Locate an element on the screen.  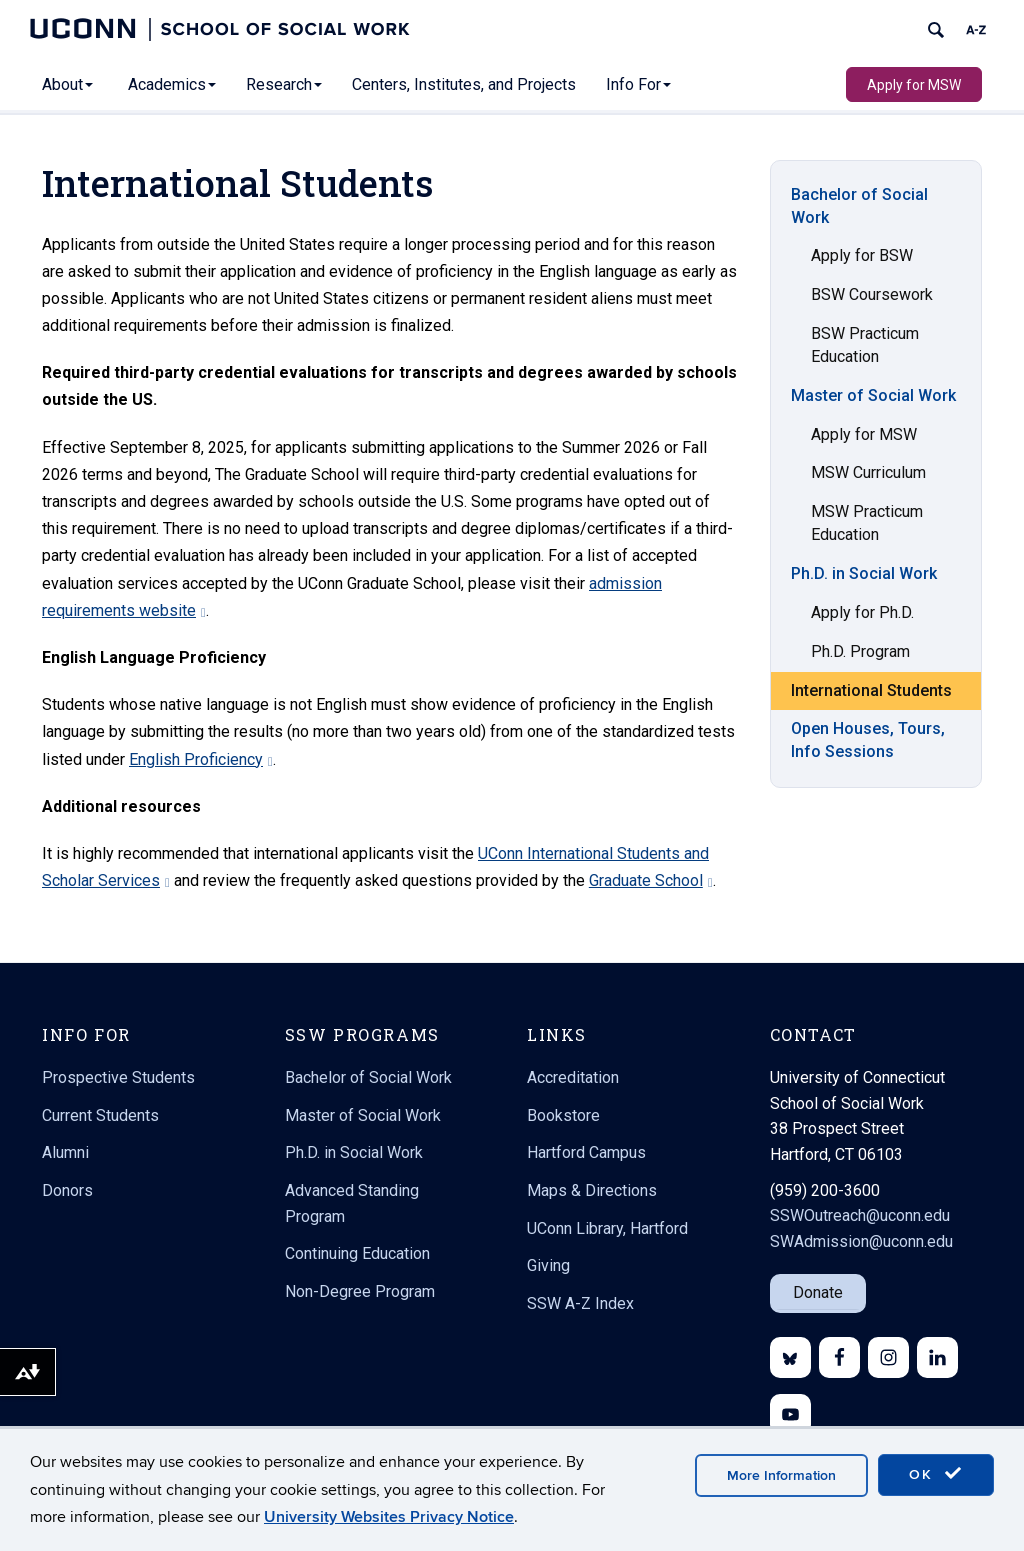
Giving is located at coordinates (548, 1265).